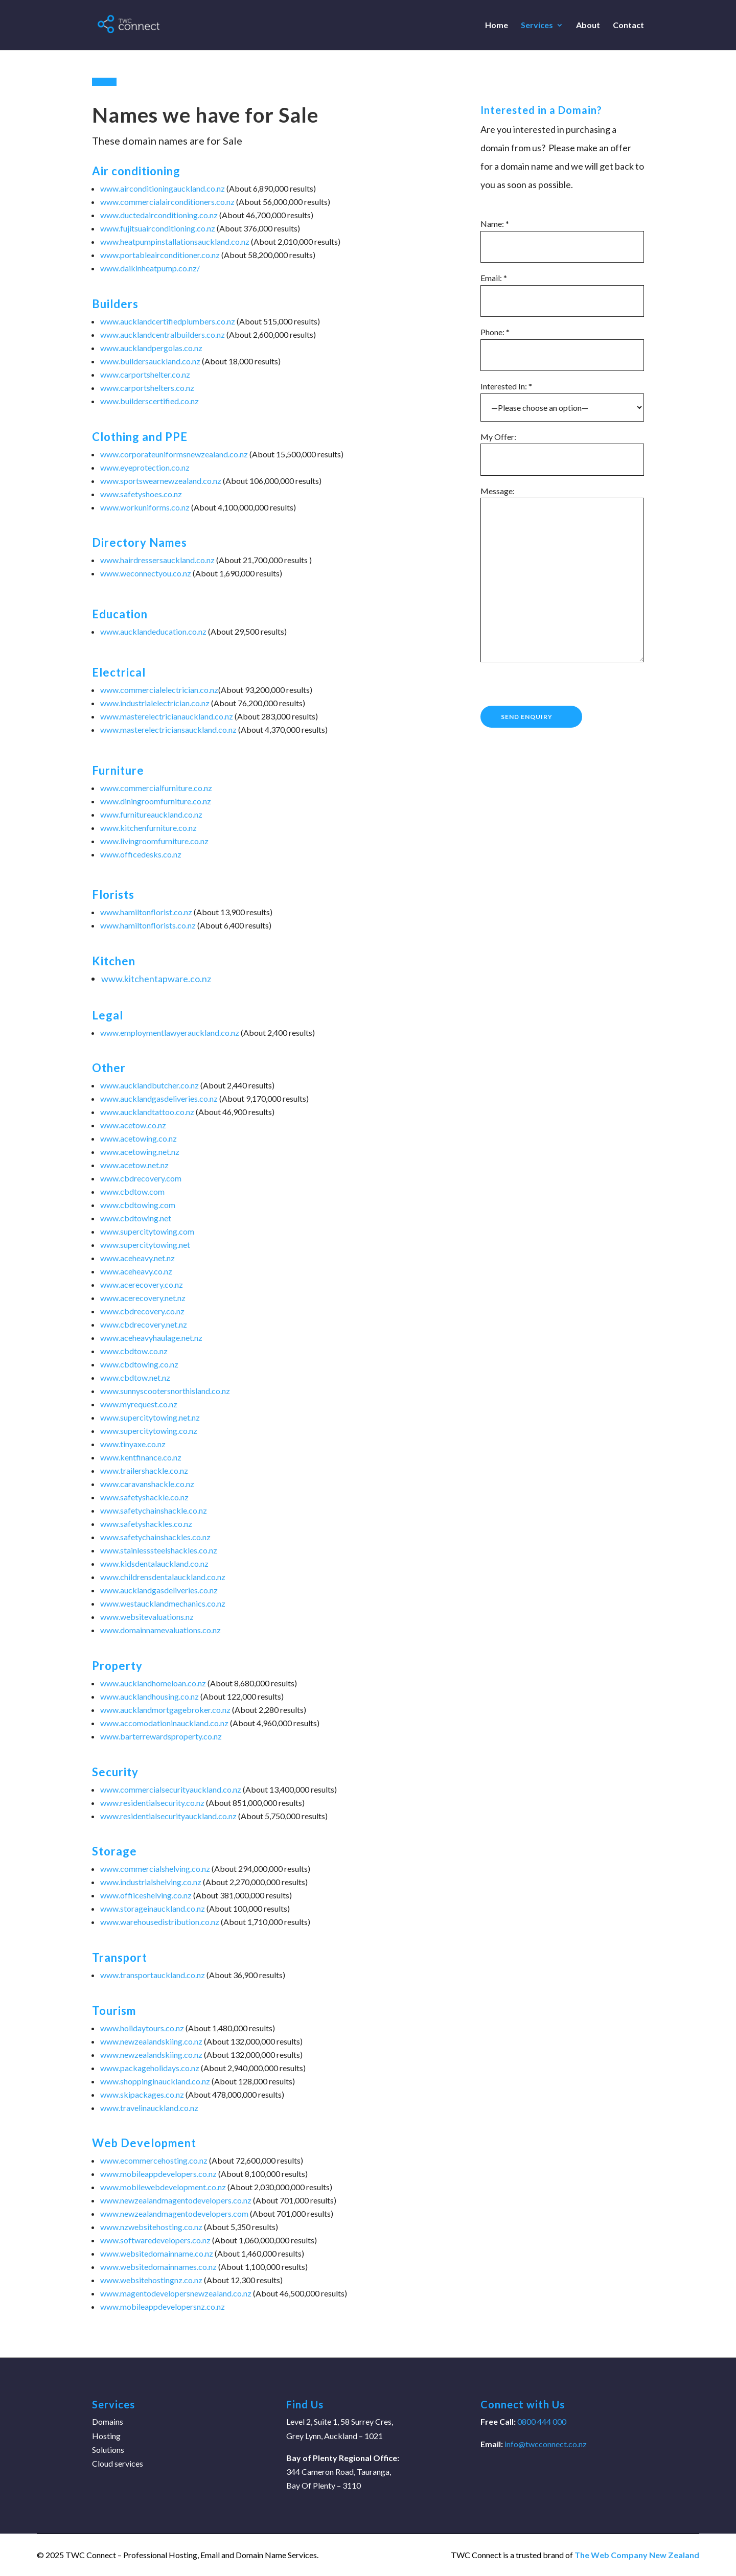  Describe the element at coordinates (140, 1178) in the screenshot. I see `www.cbdrecovery.com` at that location.